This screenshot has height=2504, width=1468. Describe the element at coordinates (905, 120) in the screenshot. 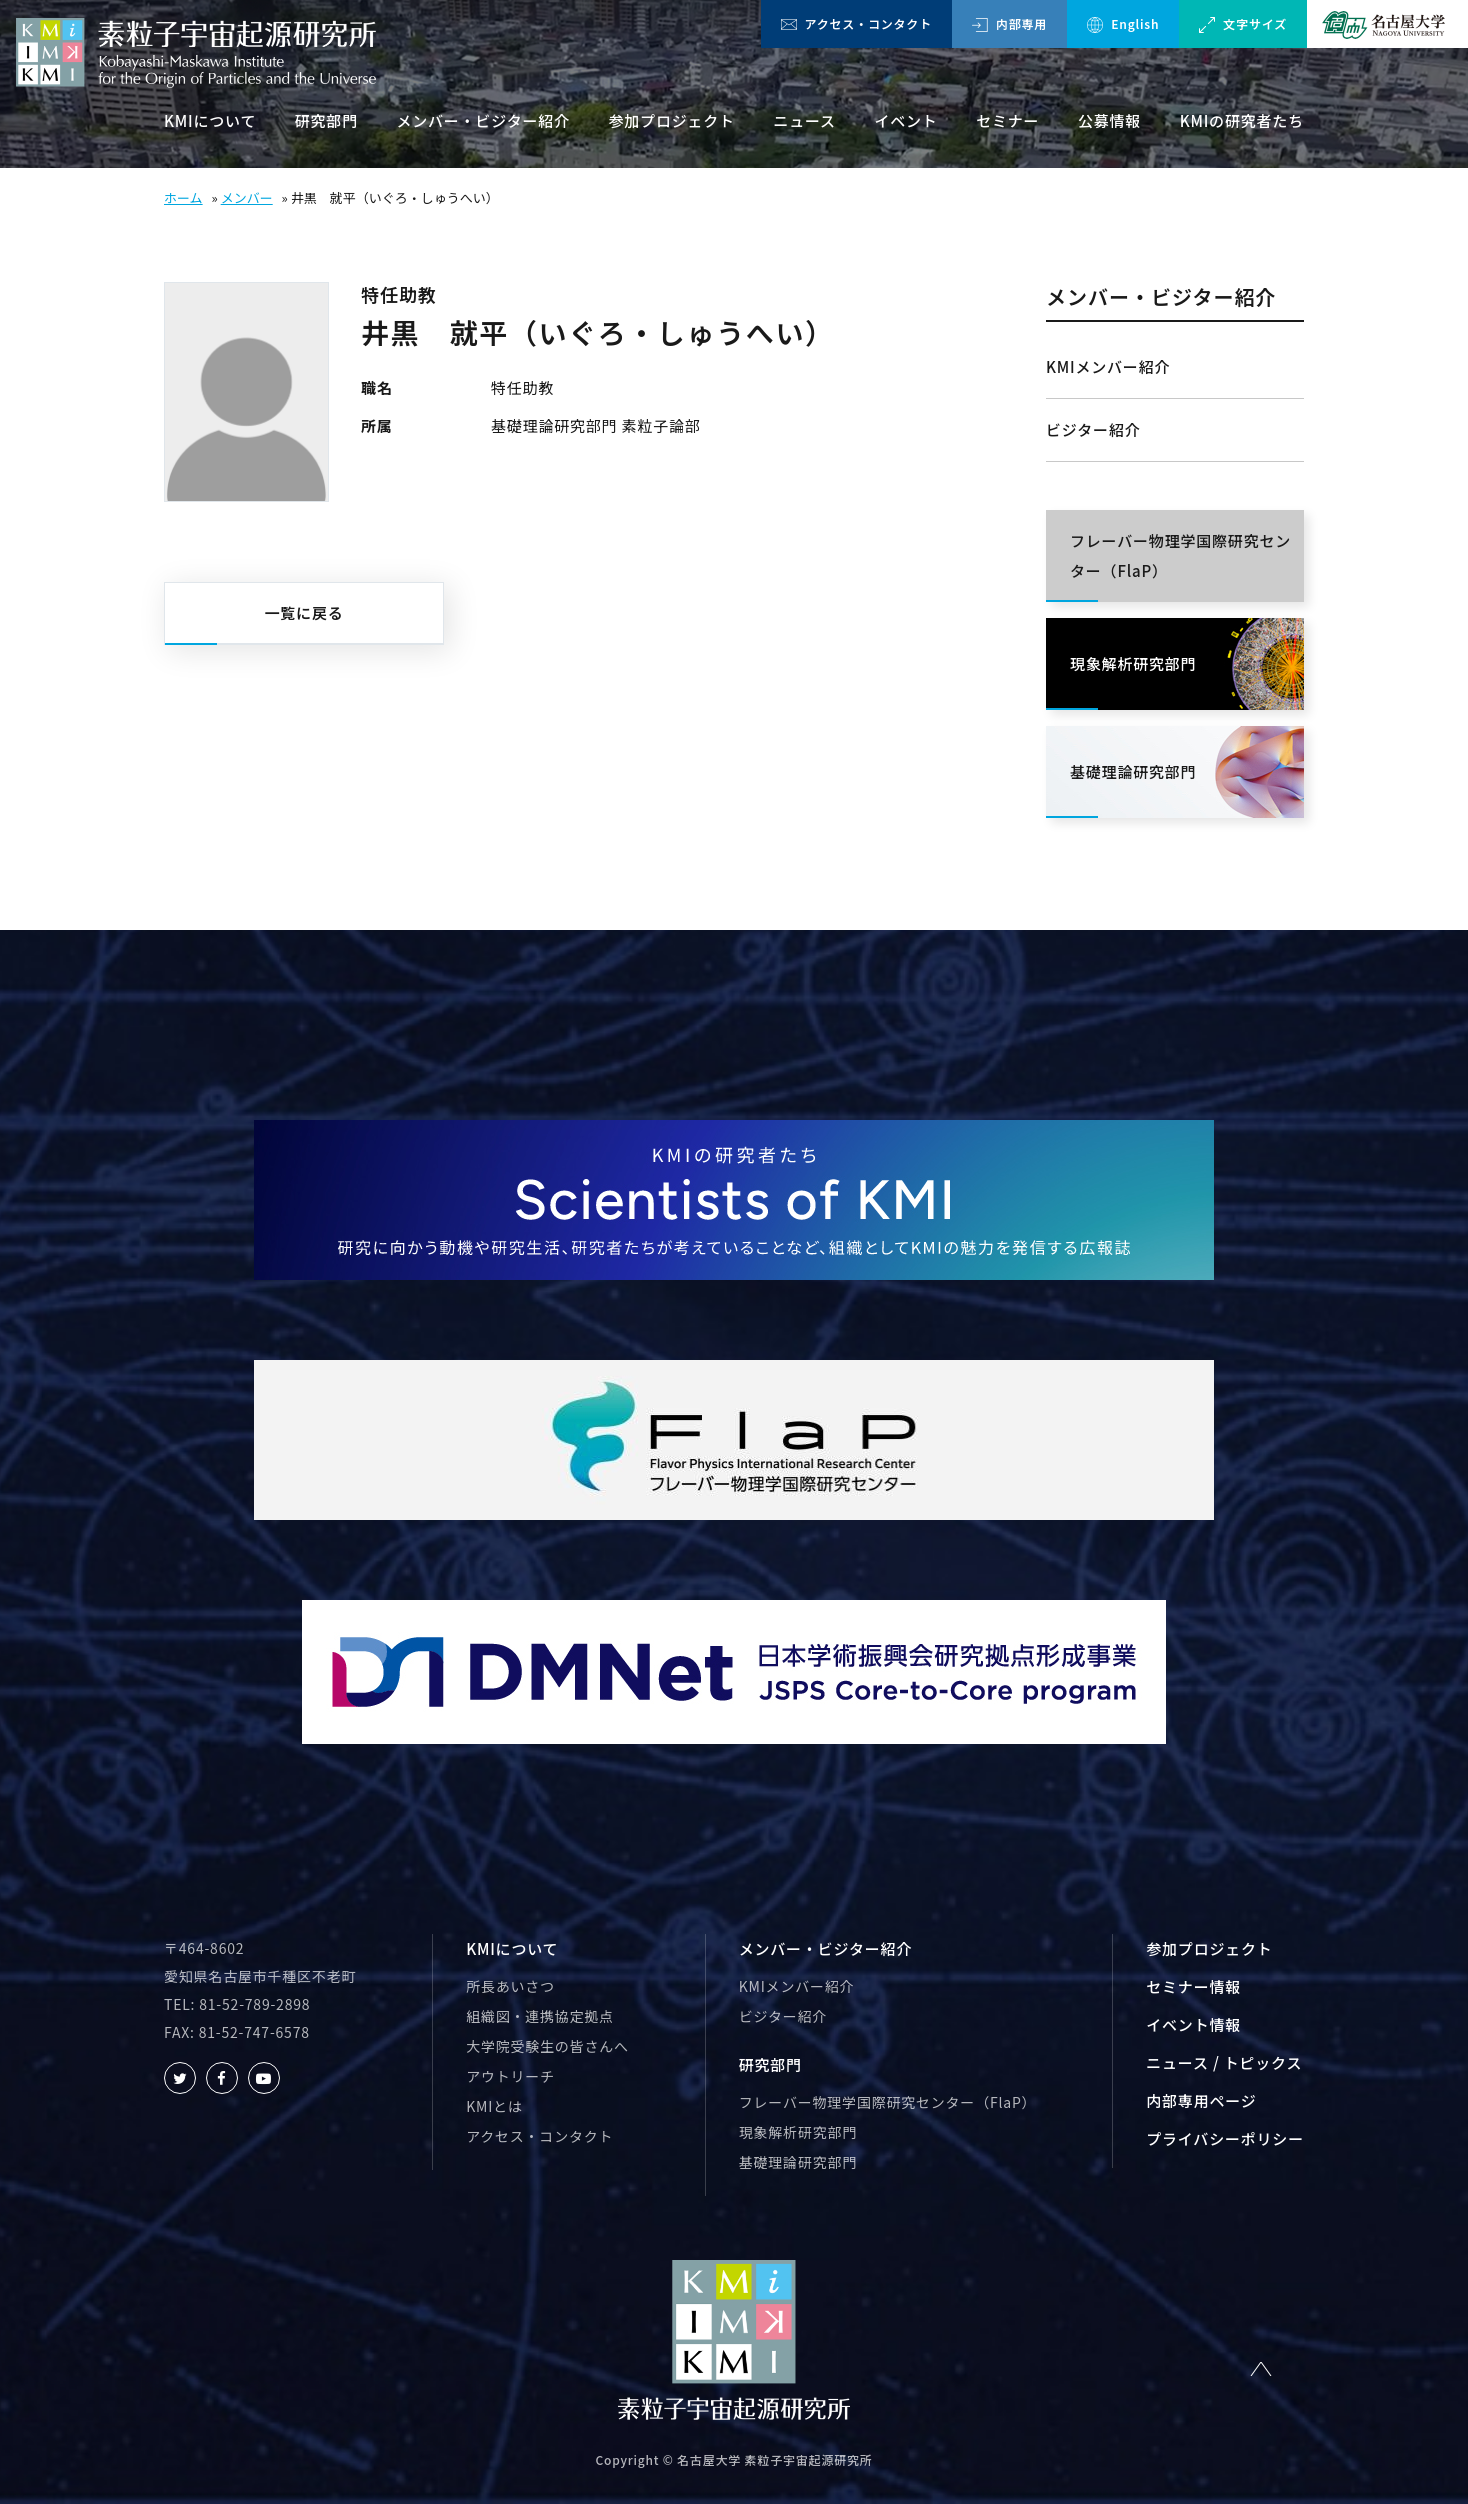

I see `イベント` at that location.